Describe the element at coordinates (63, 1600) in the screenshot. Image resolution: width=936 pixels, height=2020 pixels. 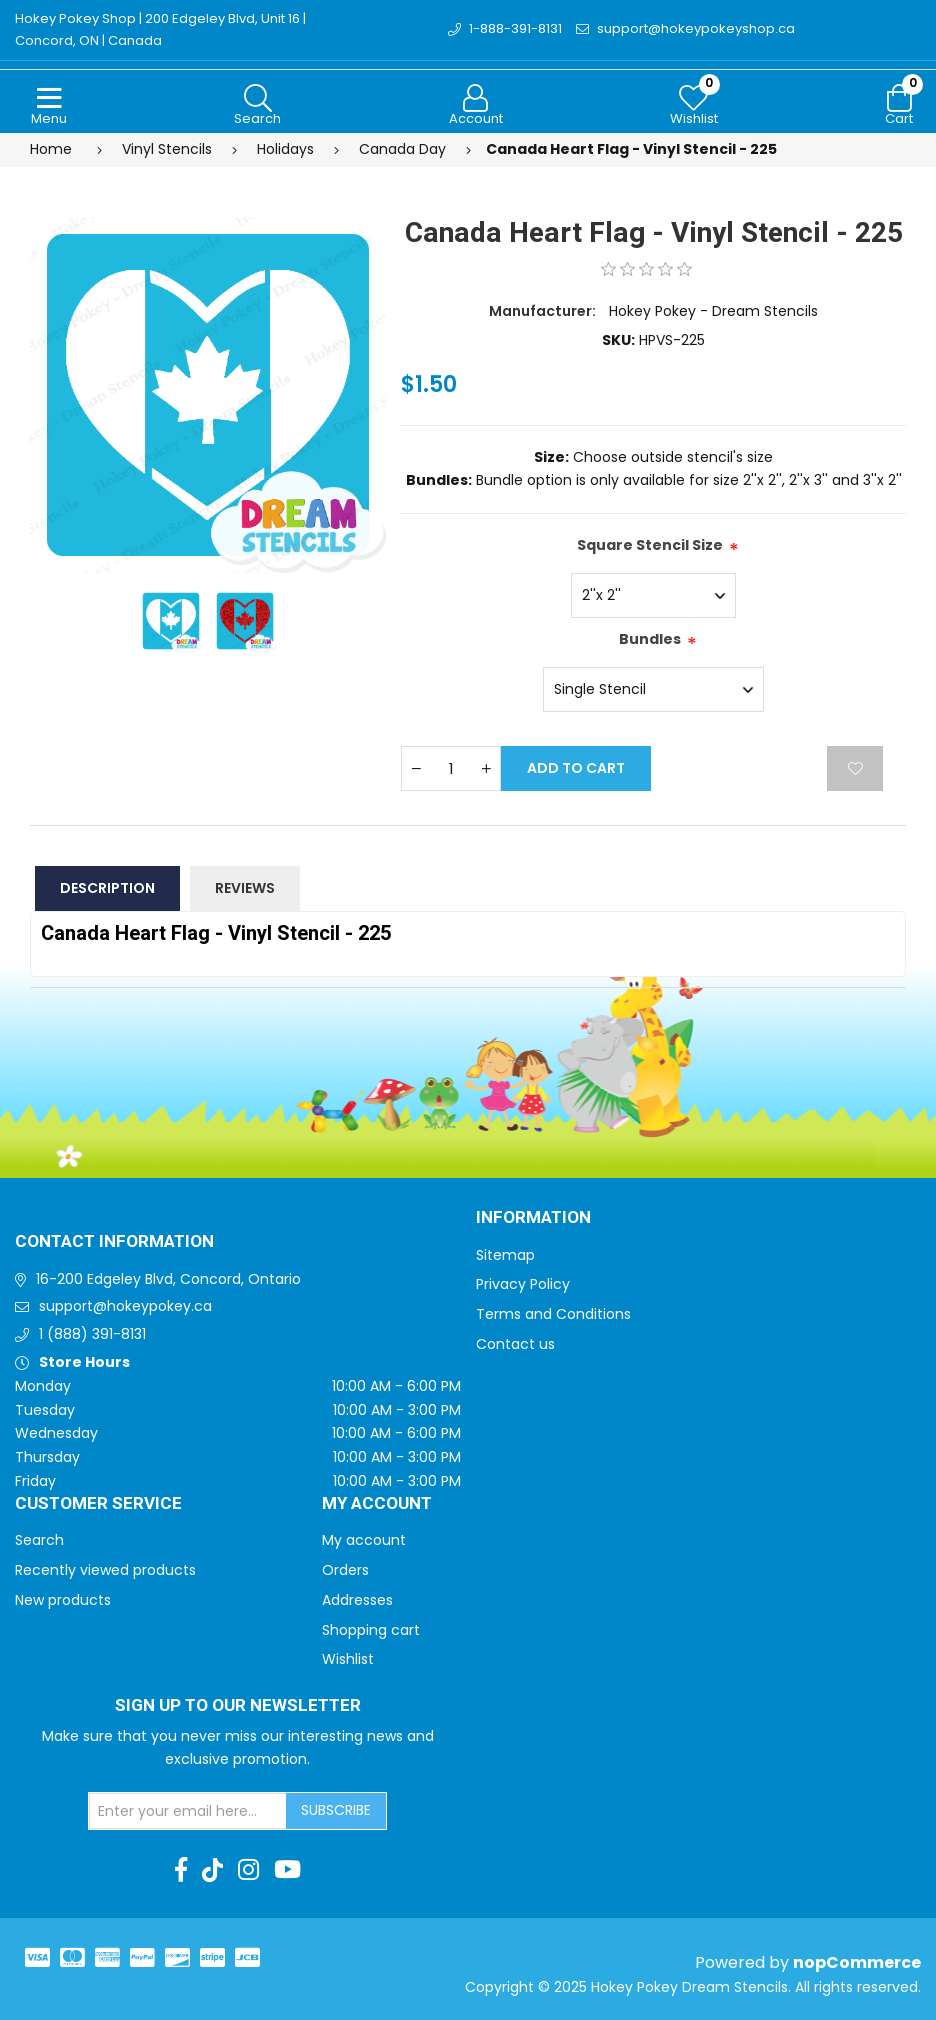
I see `New products` at that location.